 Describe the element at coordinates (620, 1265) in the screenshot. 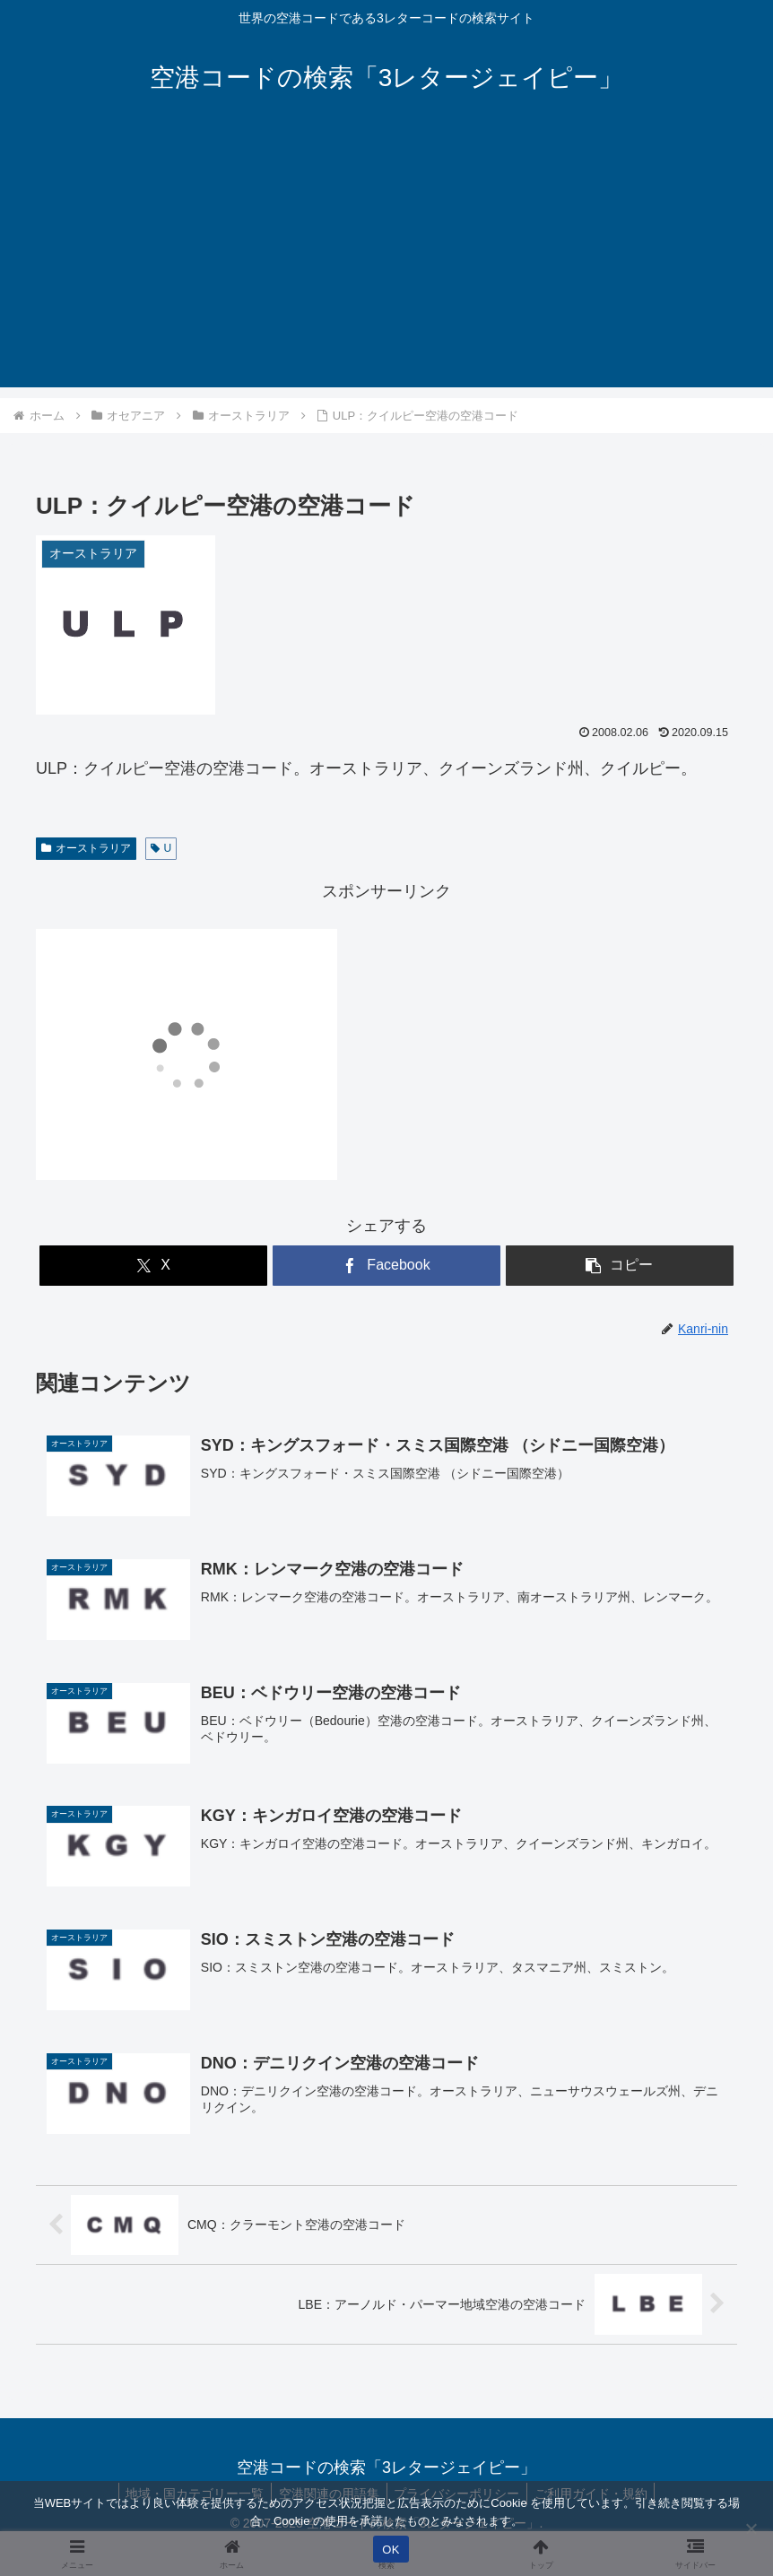

I see `[button]` at that location.